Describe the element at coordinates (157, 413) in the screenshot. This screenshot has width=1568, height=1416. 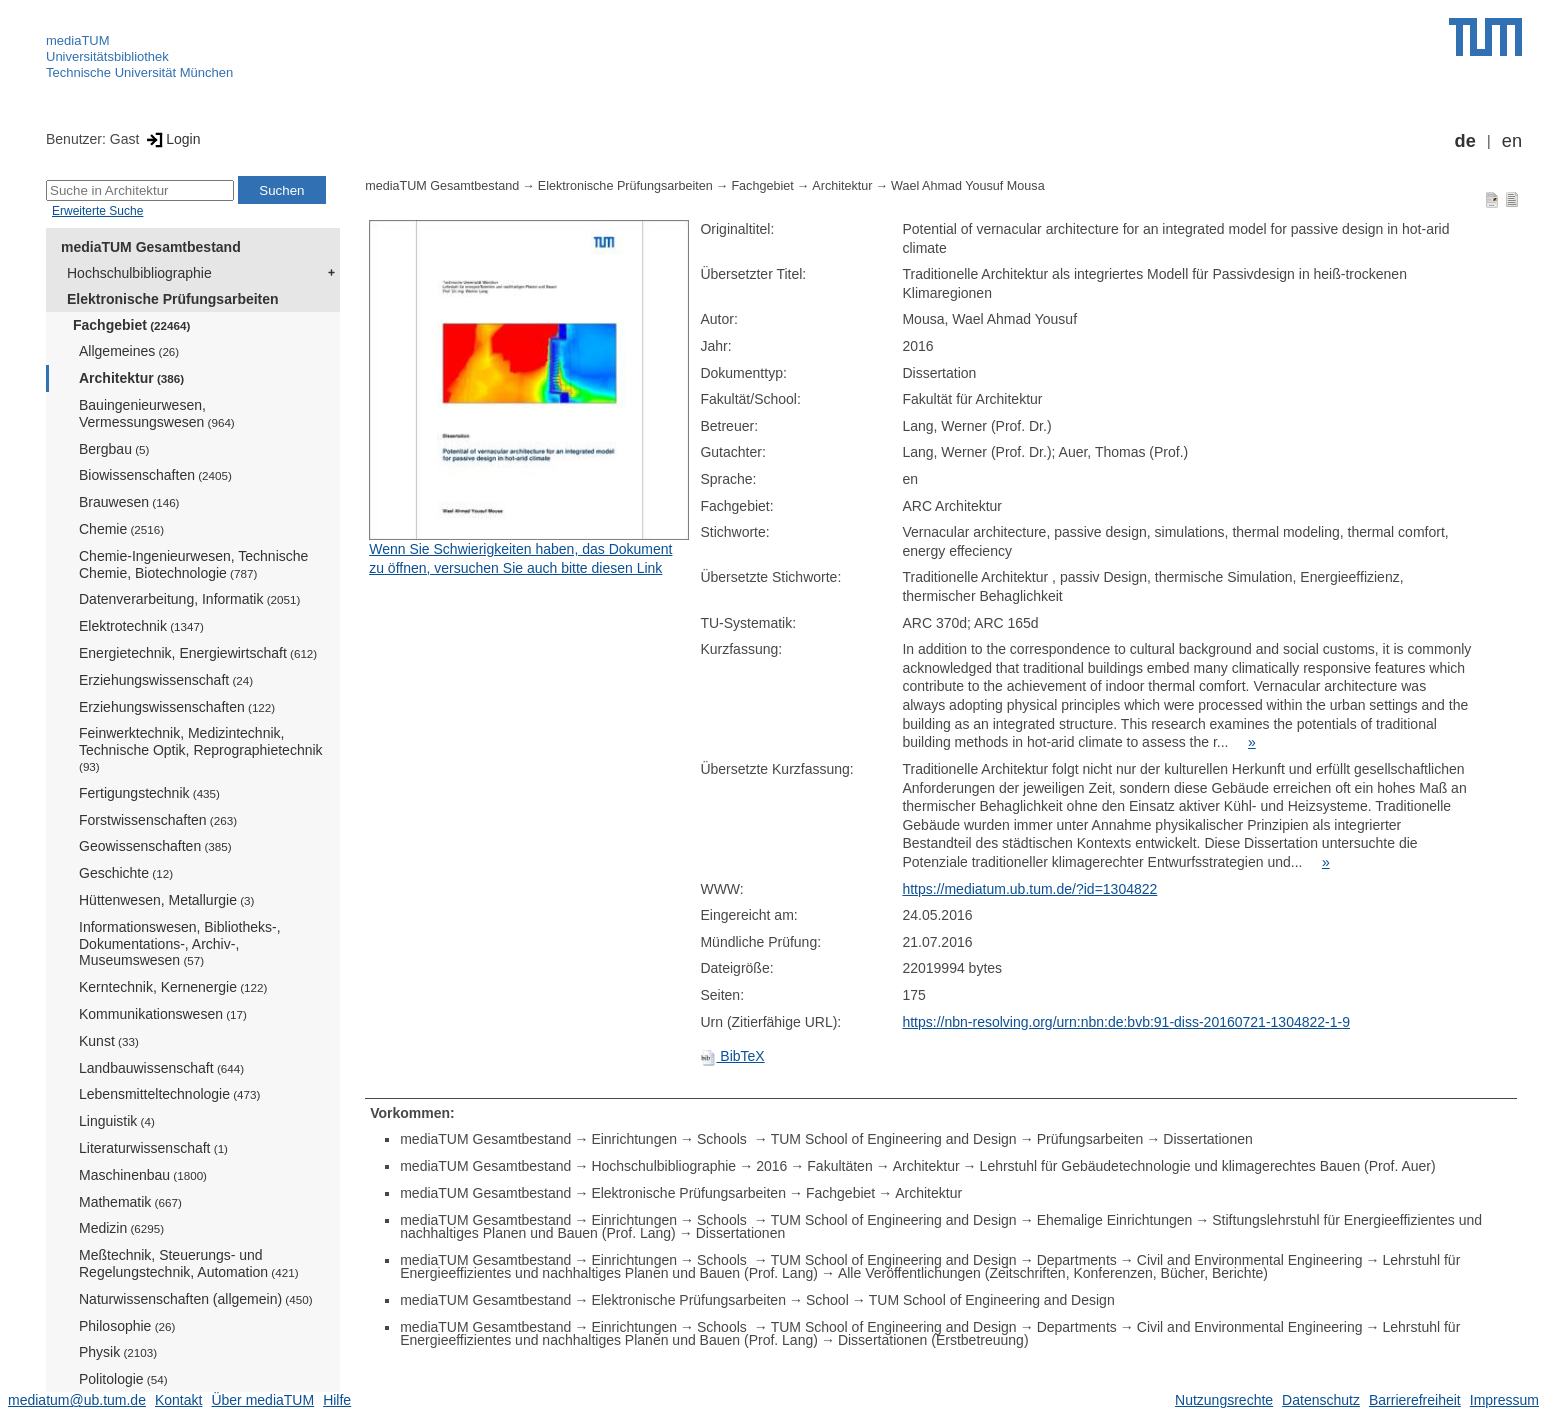
I see `Bauingenieurwesen, Vermessungswesen` at that location.